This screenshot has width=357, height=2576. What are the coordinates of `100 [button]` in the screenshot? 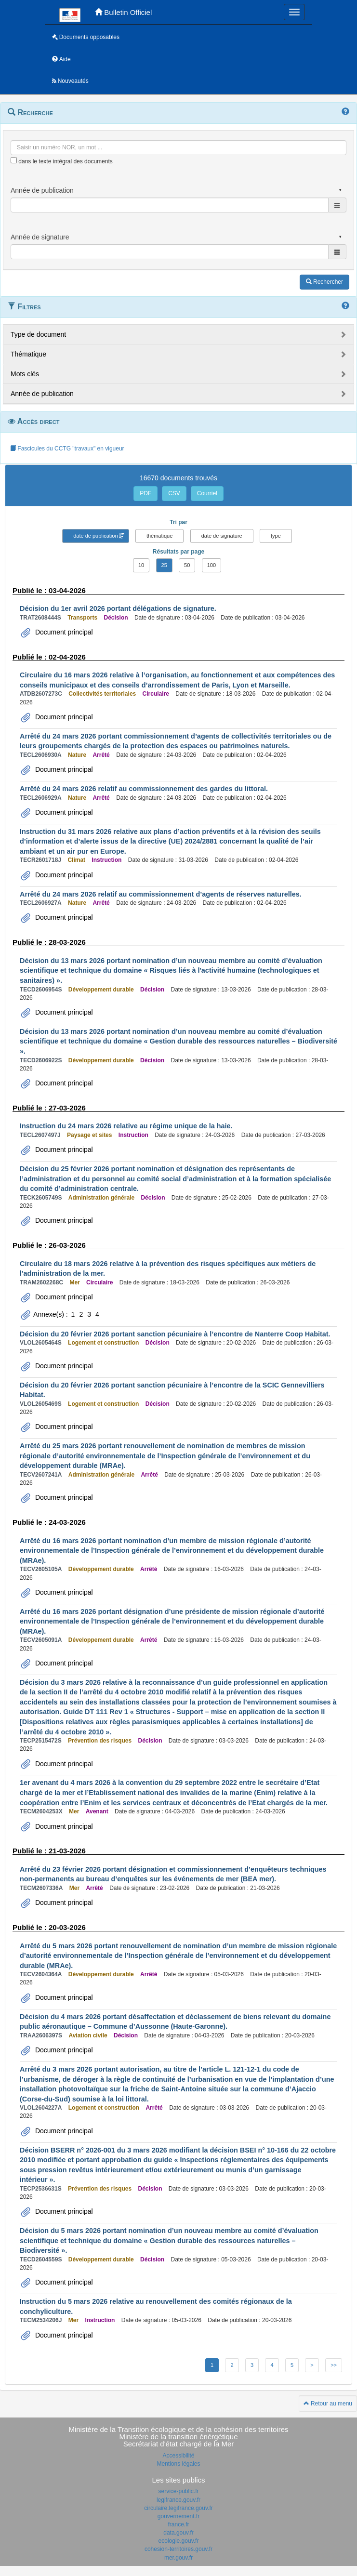 It's located at (211, 565).